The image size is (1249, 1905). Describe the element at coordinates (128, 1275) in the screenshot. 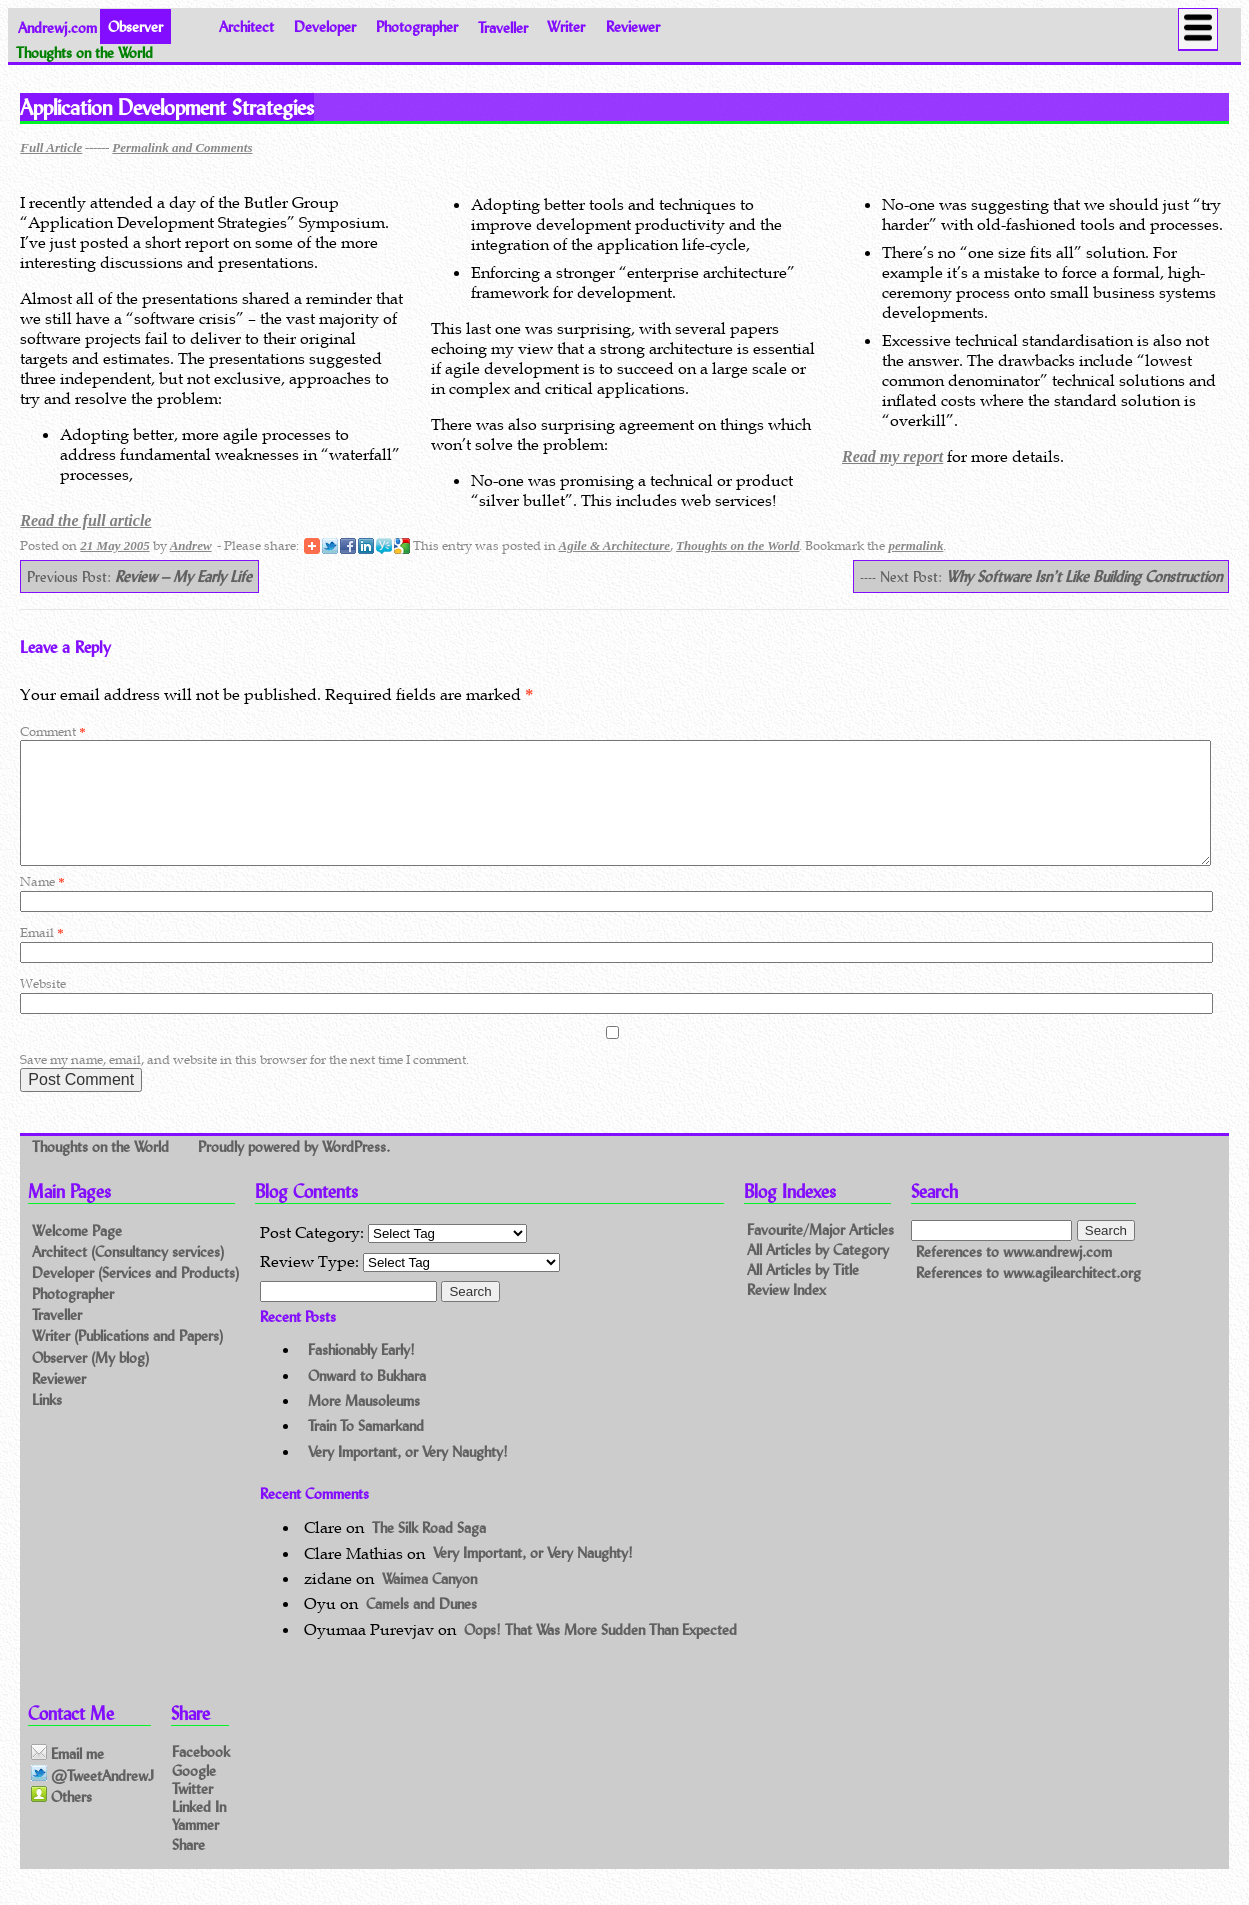

I see `Architect (Consultancy services)` at that location.